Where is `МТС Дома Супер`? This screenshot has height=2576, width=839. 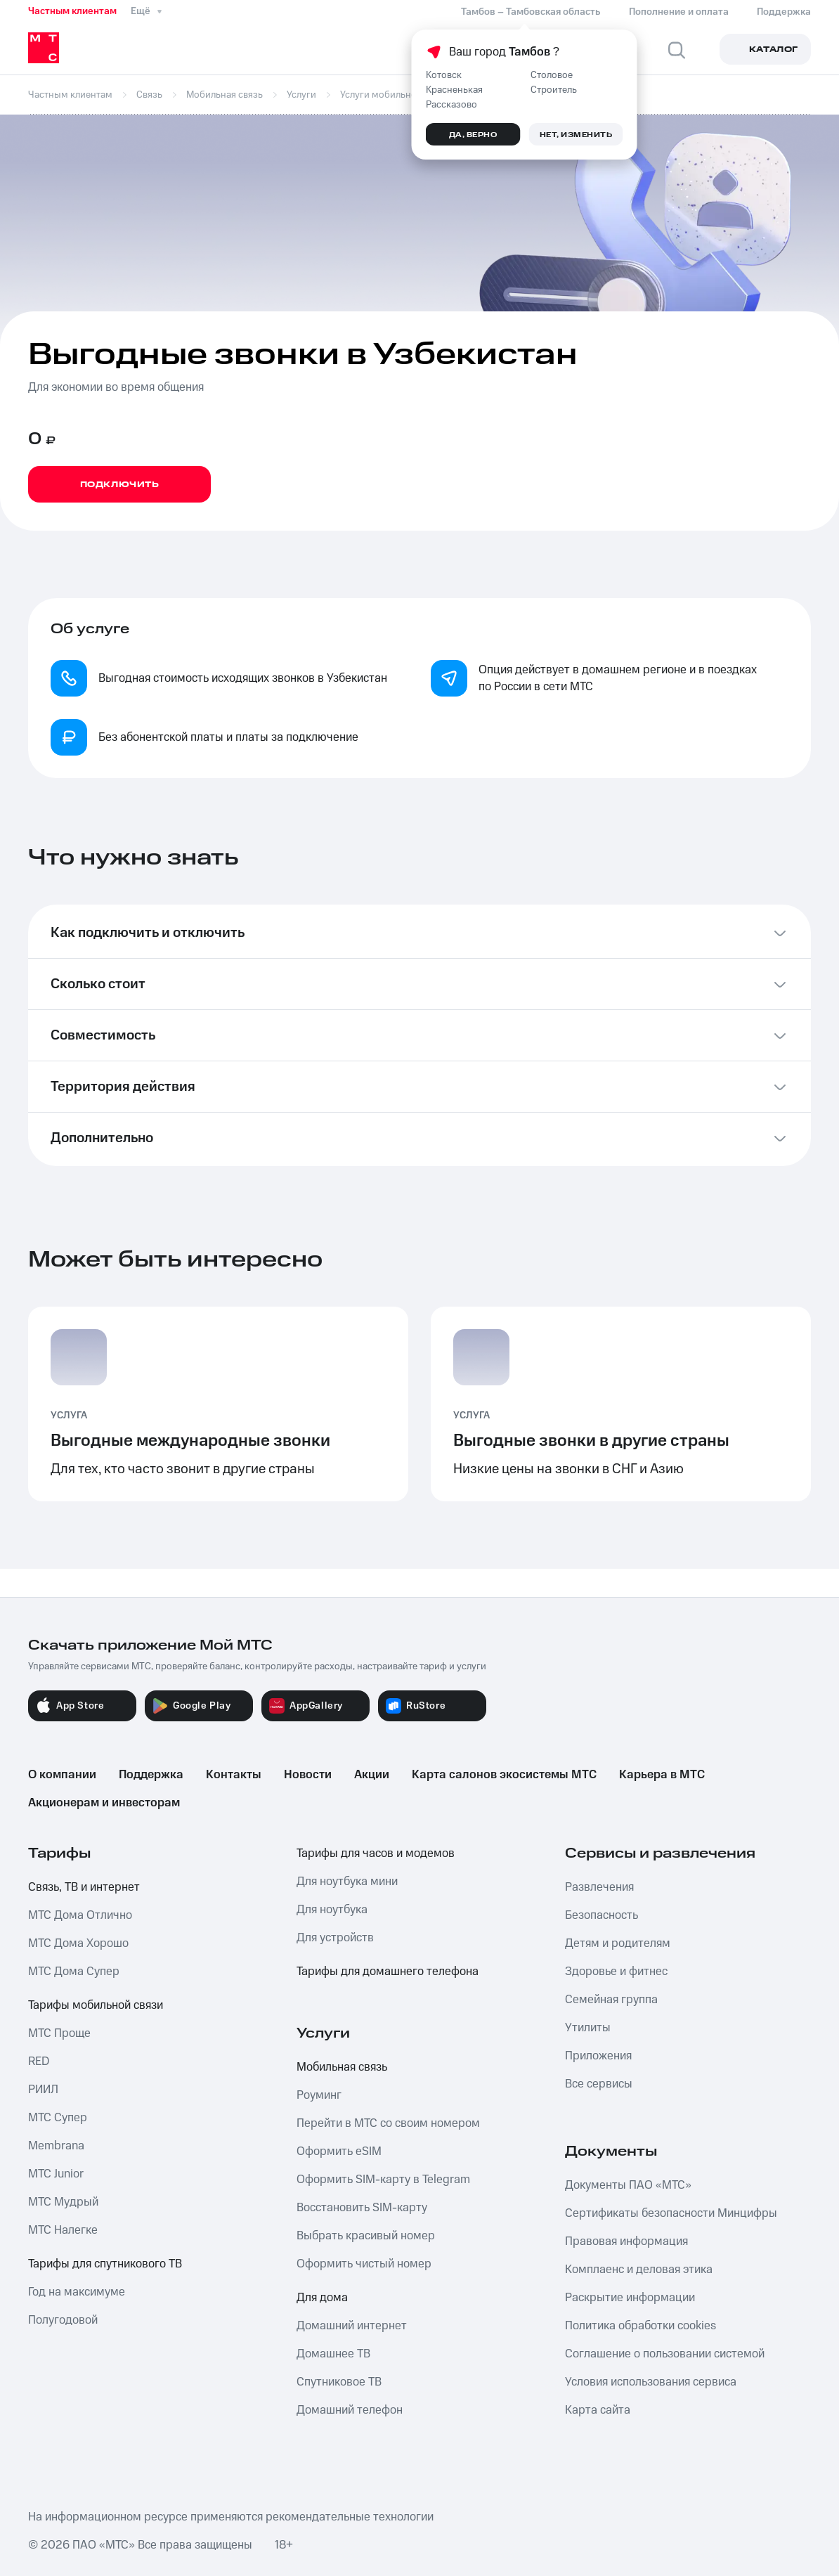
МТС Дома Супер is located at coordinates (73, 1971).